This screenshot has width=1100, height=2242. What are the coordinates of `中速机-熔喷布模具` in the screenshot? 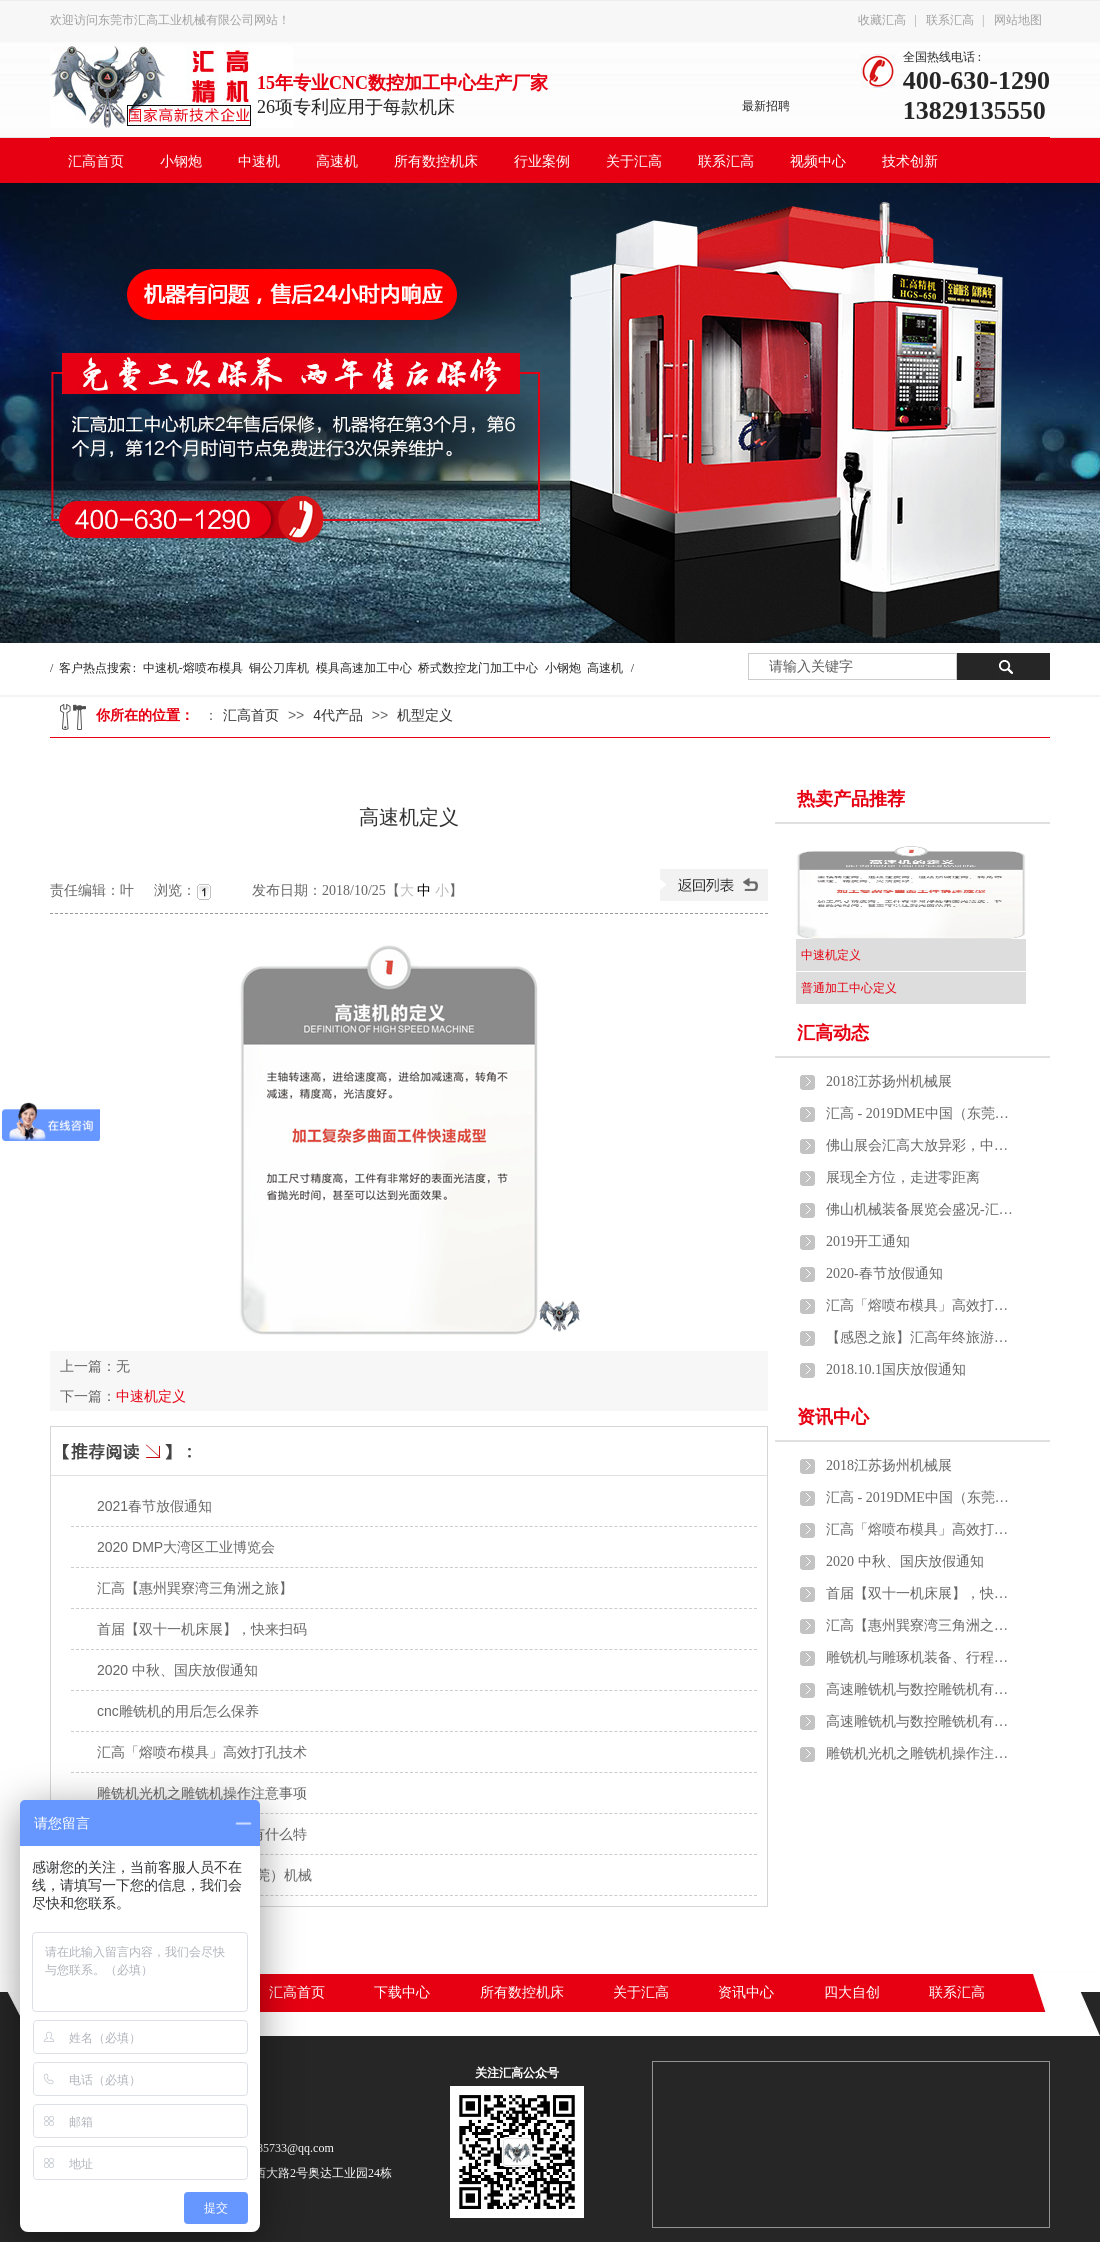 It's located at (193, 668).